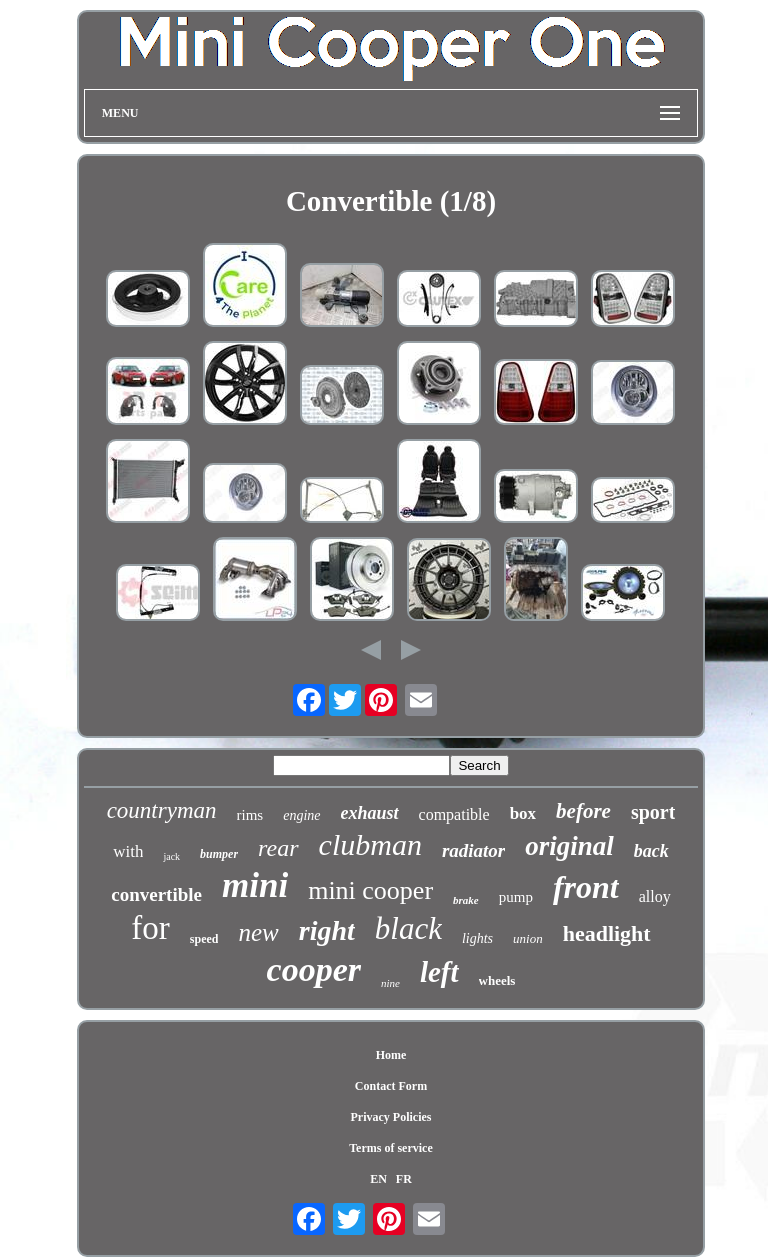  I want to click on speed, so click(204, 939).